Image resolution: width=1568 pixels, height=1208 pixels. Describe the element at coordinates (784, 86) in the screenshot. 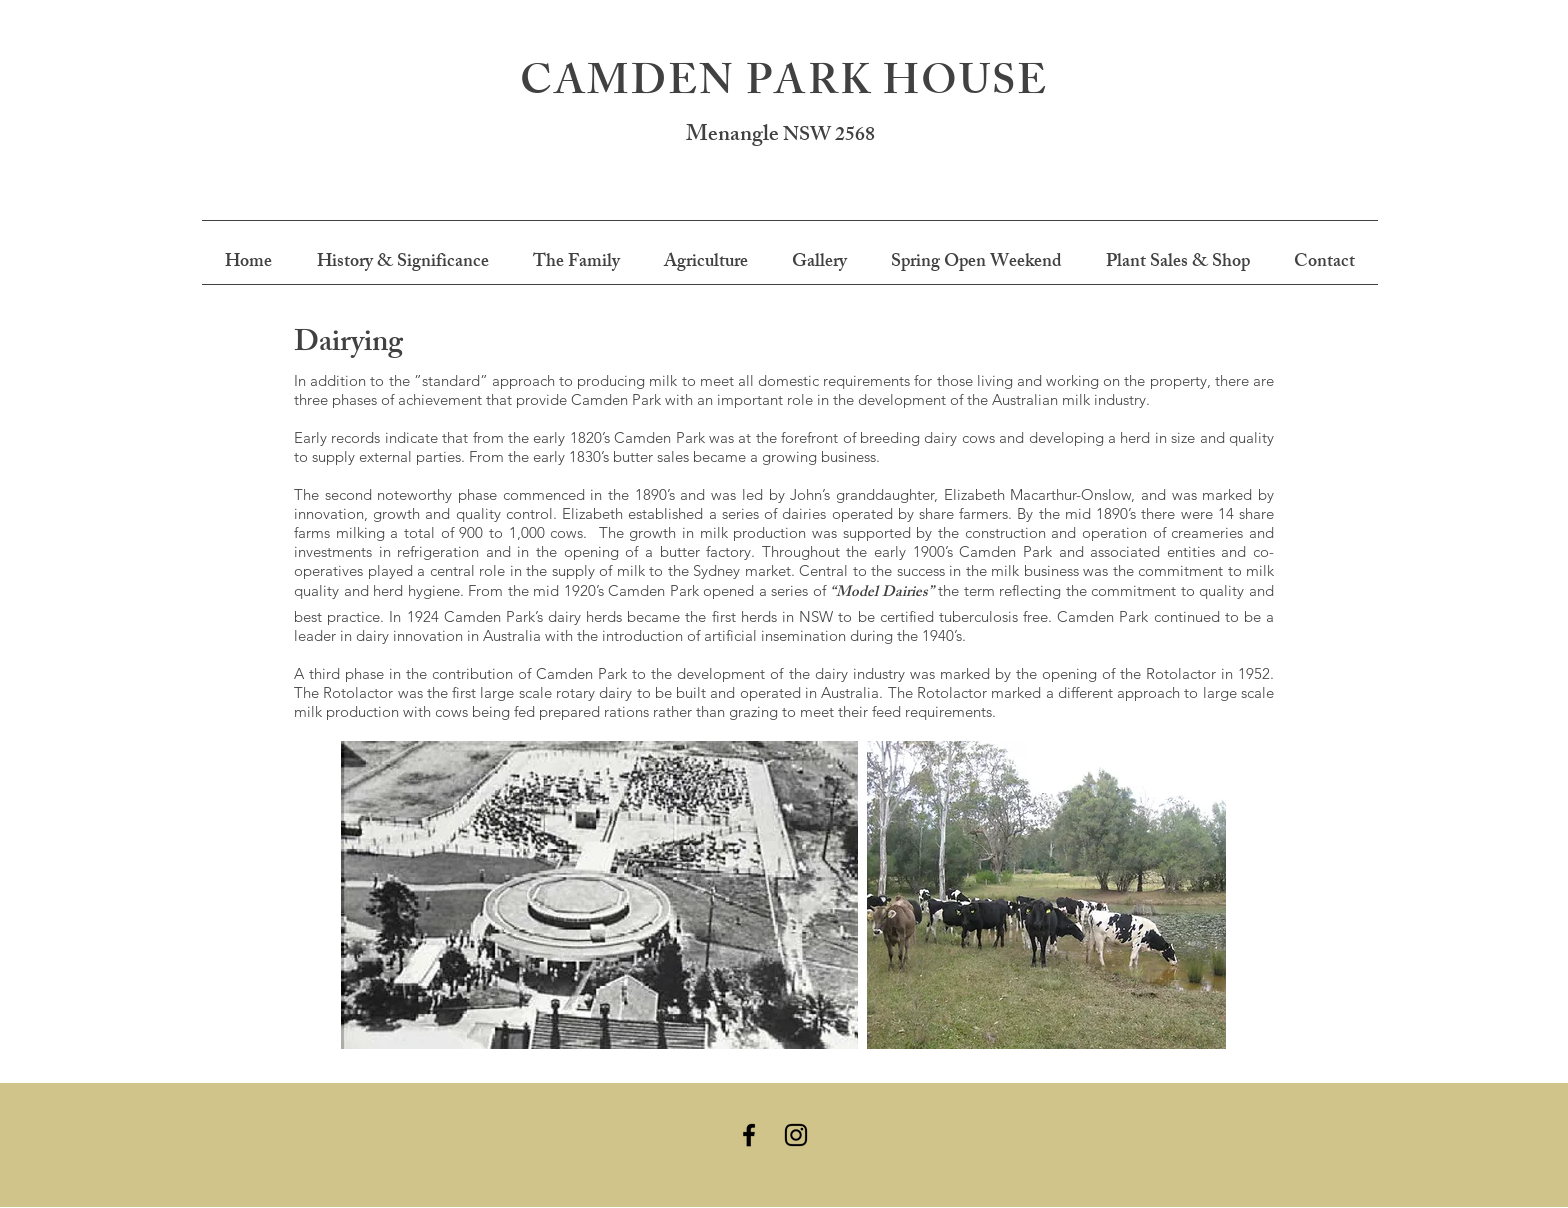

I see `CAMDEN PARK HOUSE` at that location.